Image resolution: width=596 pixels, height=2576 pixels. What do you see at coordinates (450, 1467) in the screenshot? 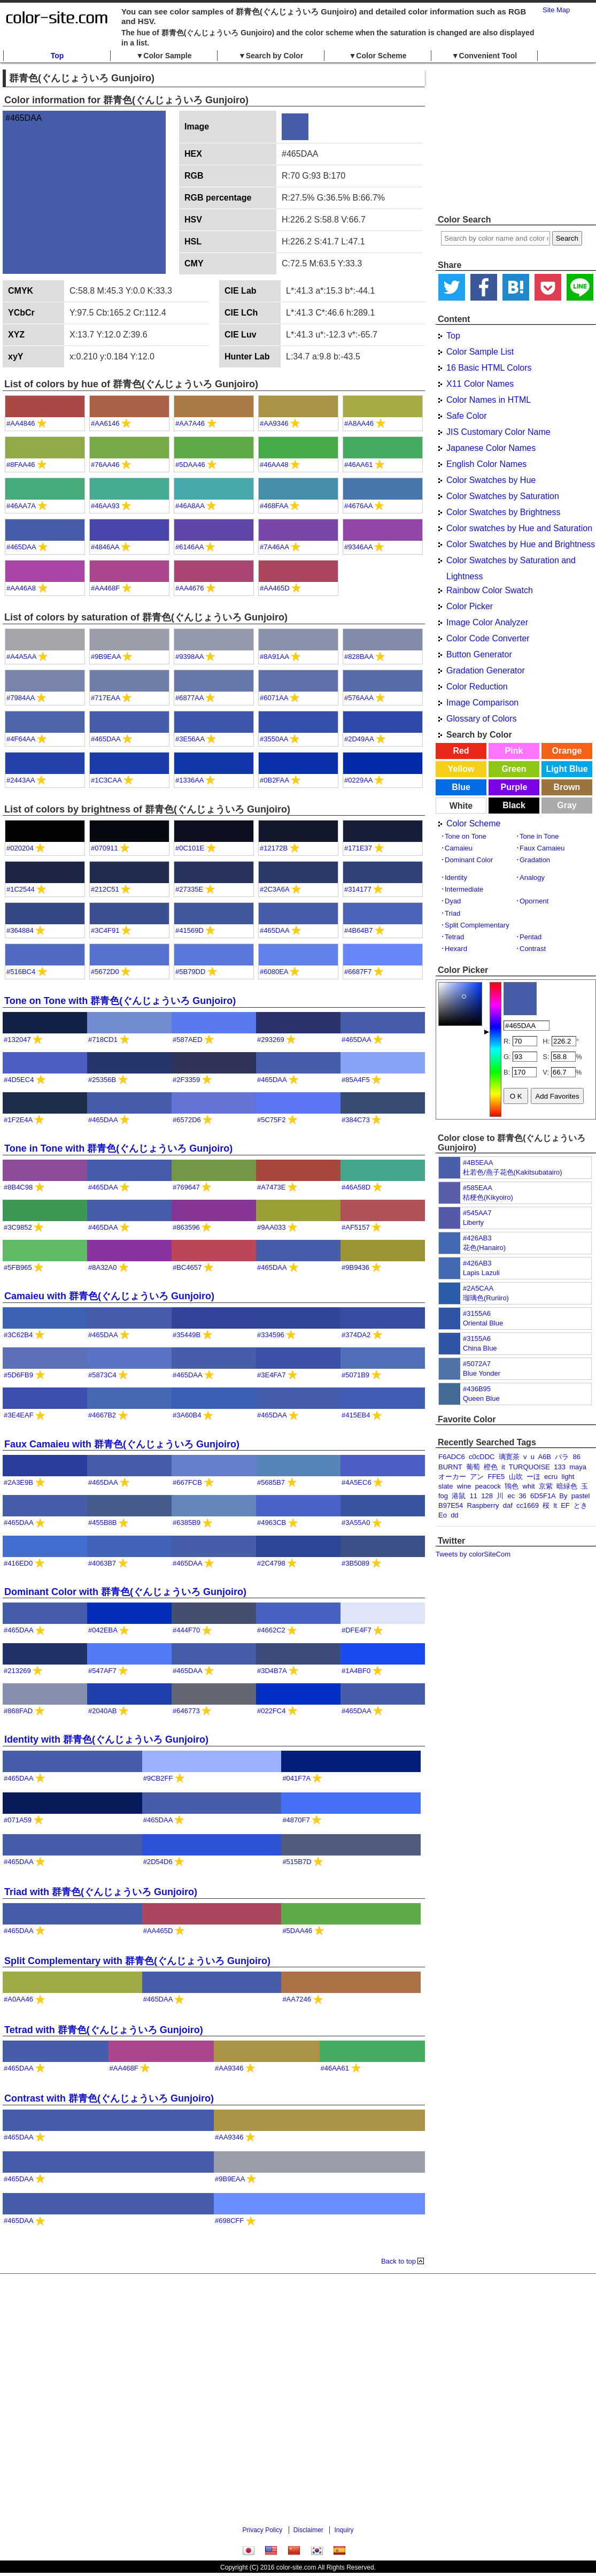
I see `BURNT` at bounding box center [450, 1467].